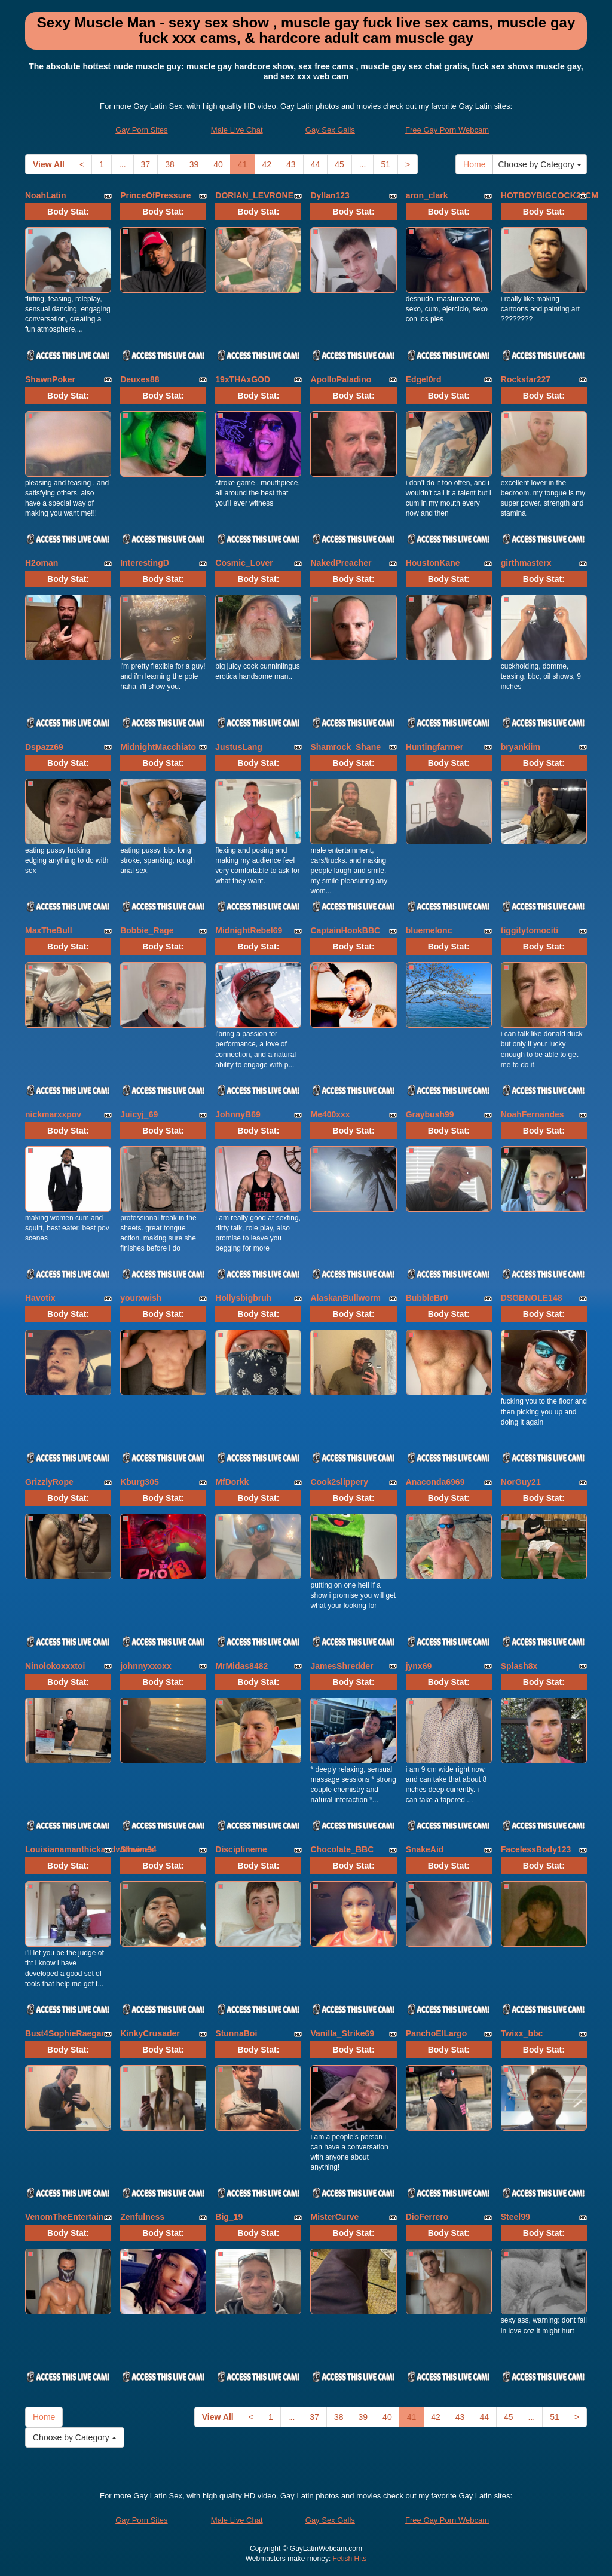 Image resolution: width=612 pixels, height=2576 pixels. Describe the element at coordinates (241, 1849) in the screenshot. I see `Disciplineme` at that location.